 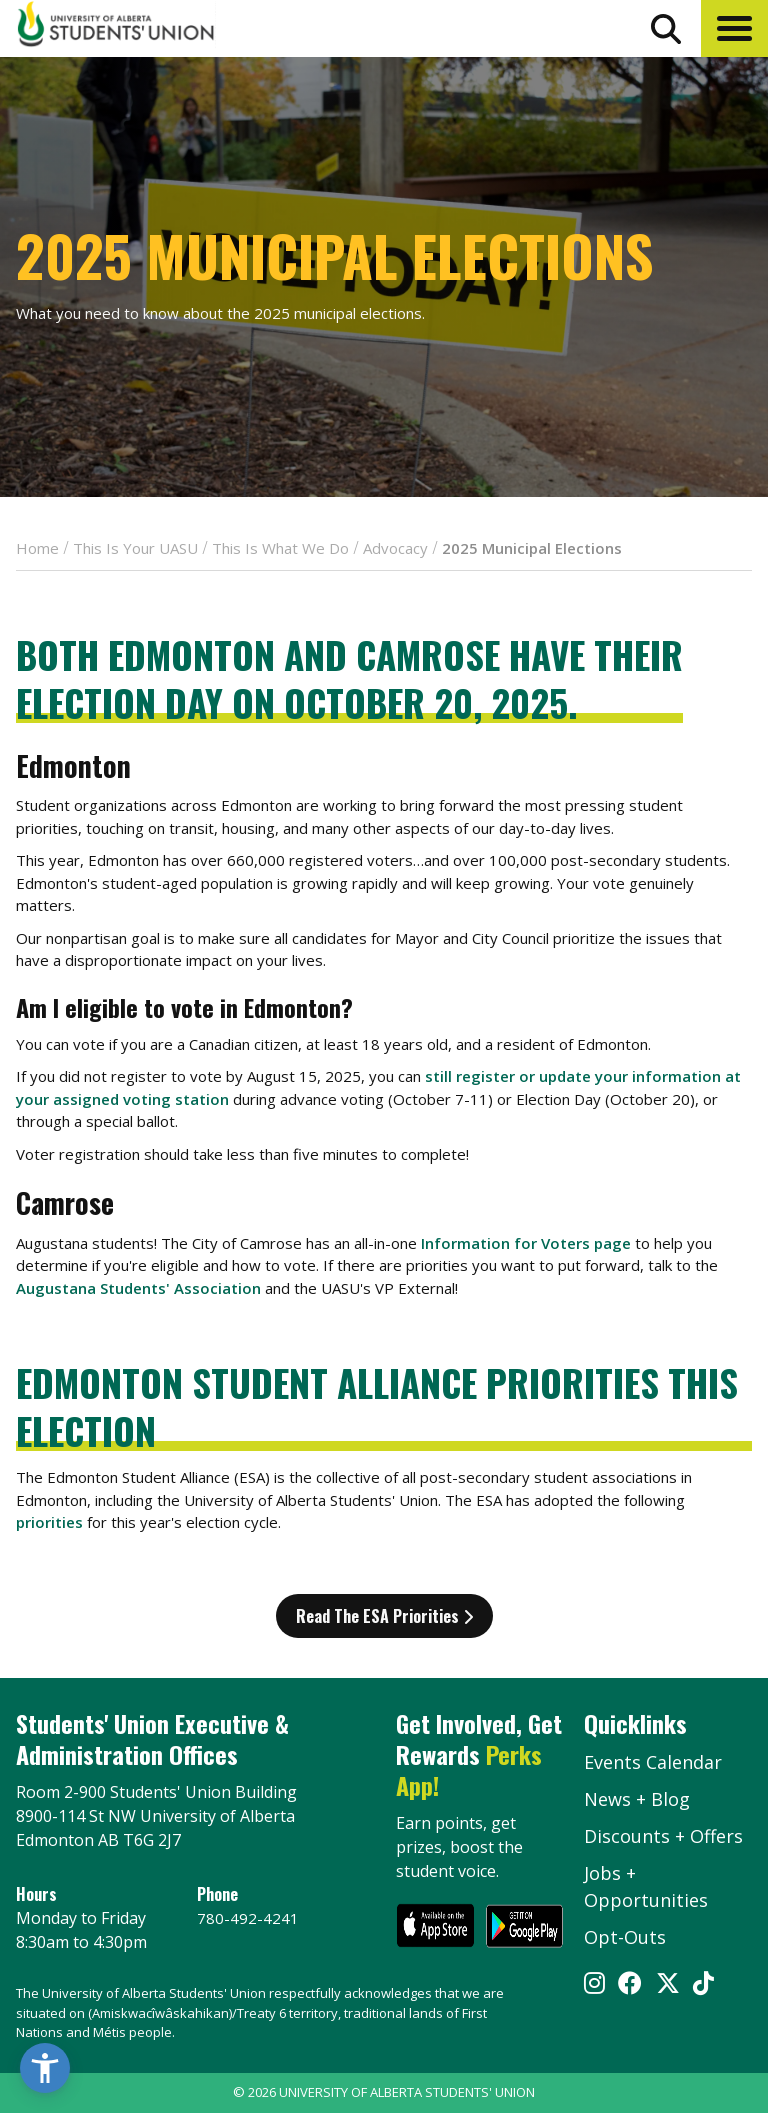 I want to click on Information for Voters page, so click(x=526, y=1243).